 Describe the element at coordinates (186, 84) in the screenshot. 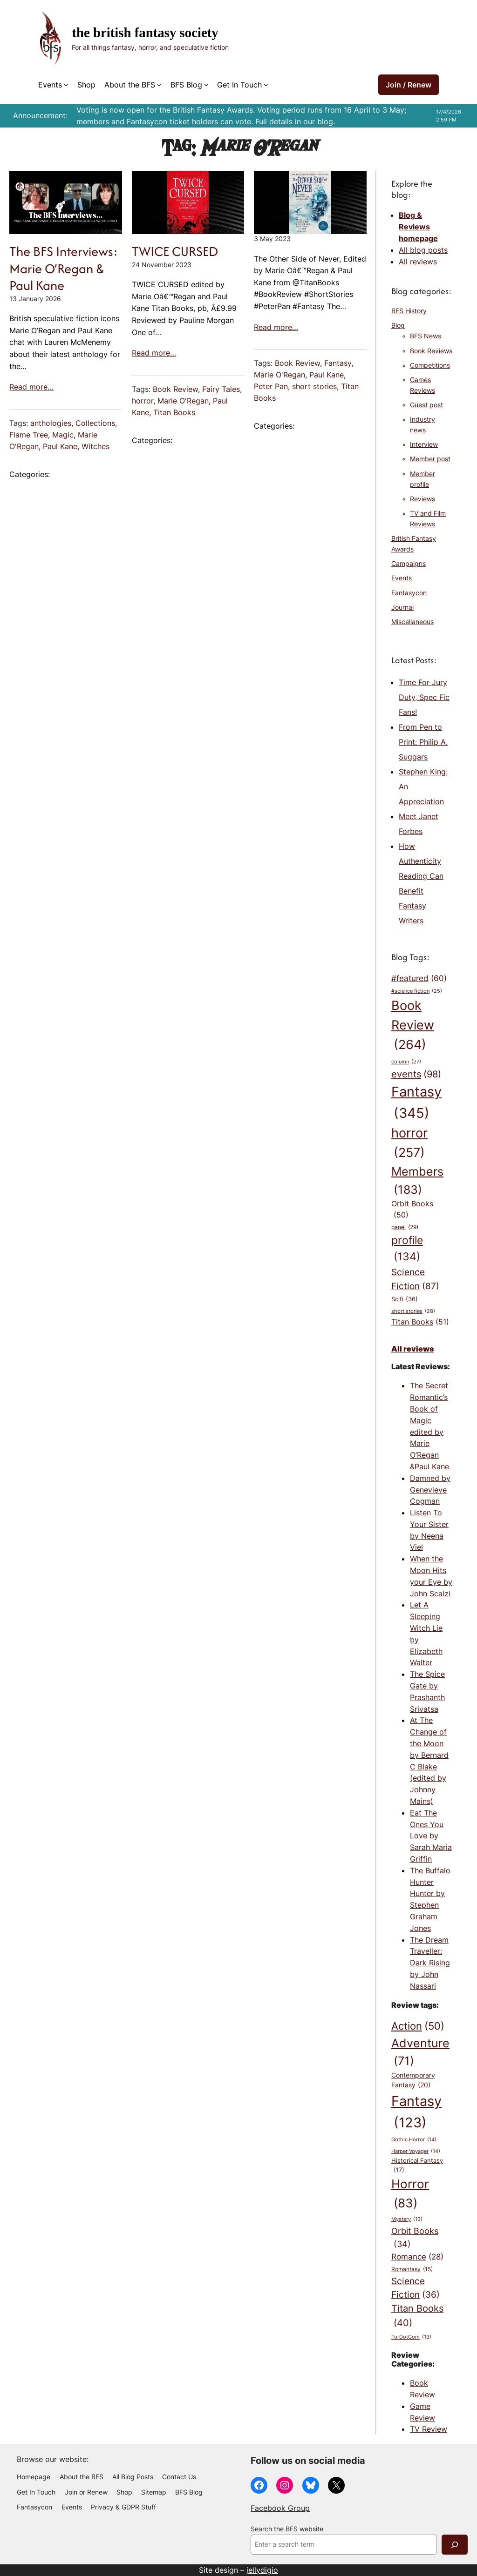

I see `BFS Blog` at that location.